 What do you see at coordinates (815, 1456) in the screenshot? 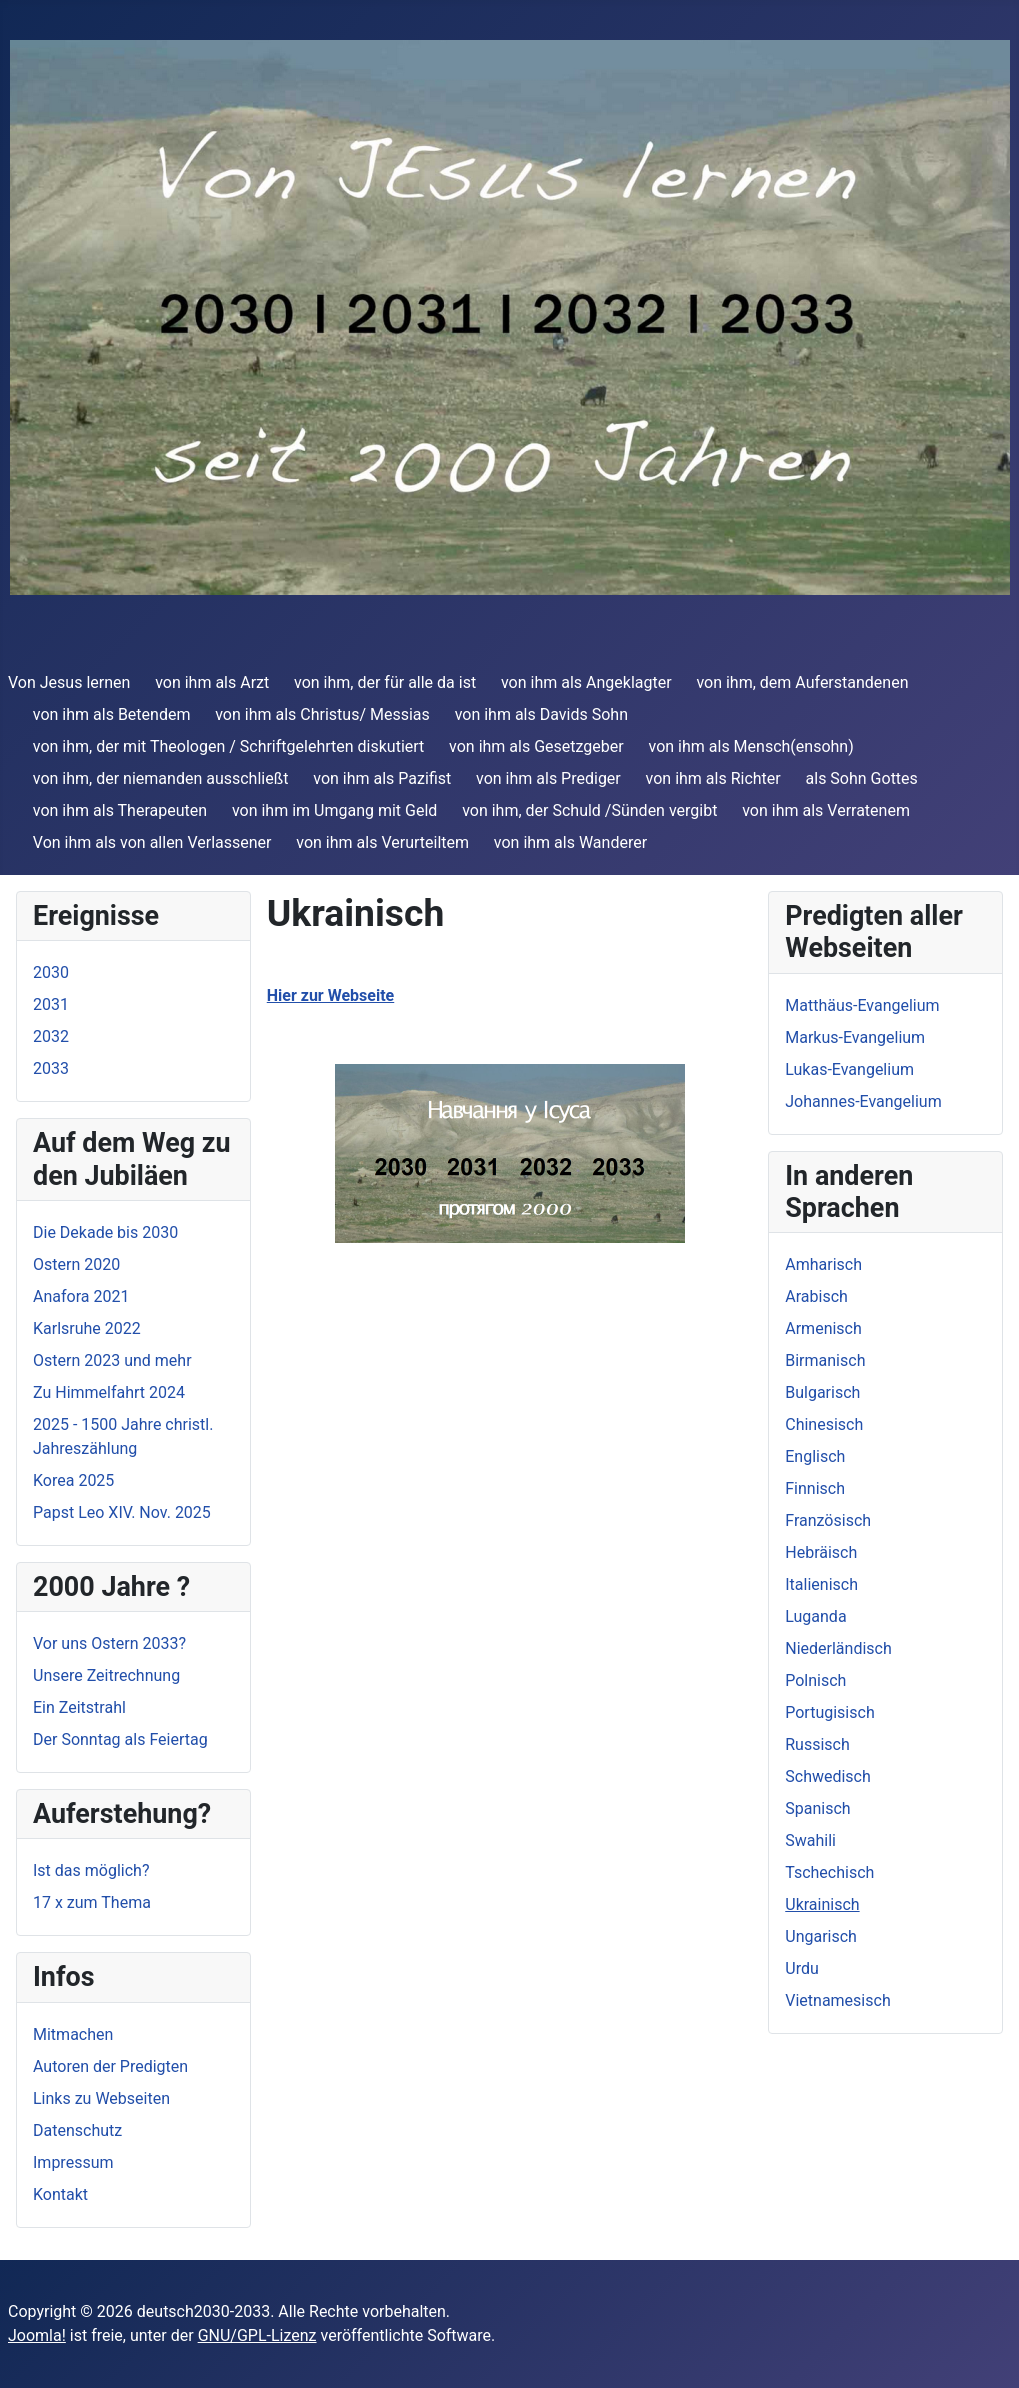
I see `Englisch` at bounding box center [815, 1456].